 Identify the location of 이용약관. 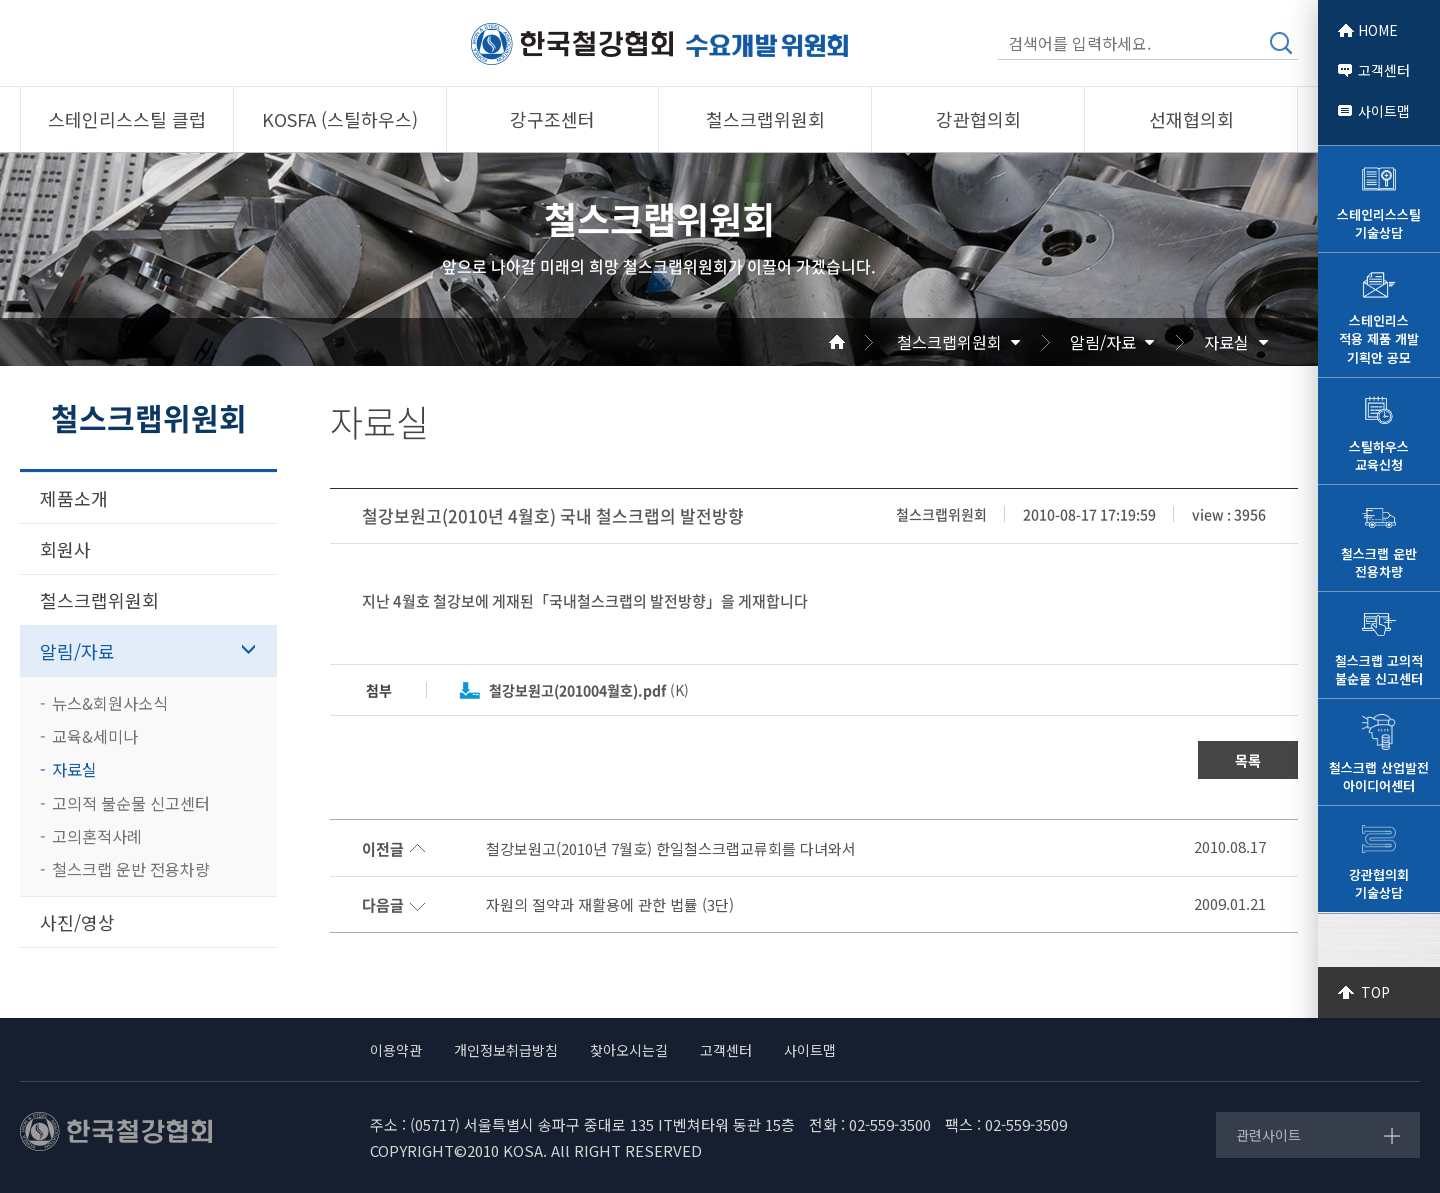
(396, 1050).